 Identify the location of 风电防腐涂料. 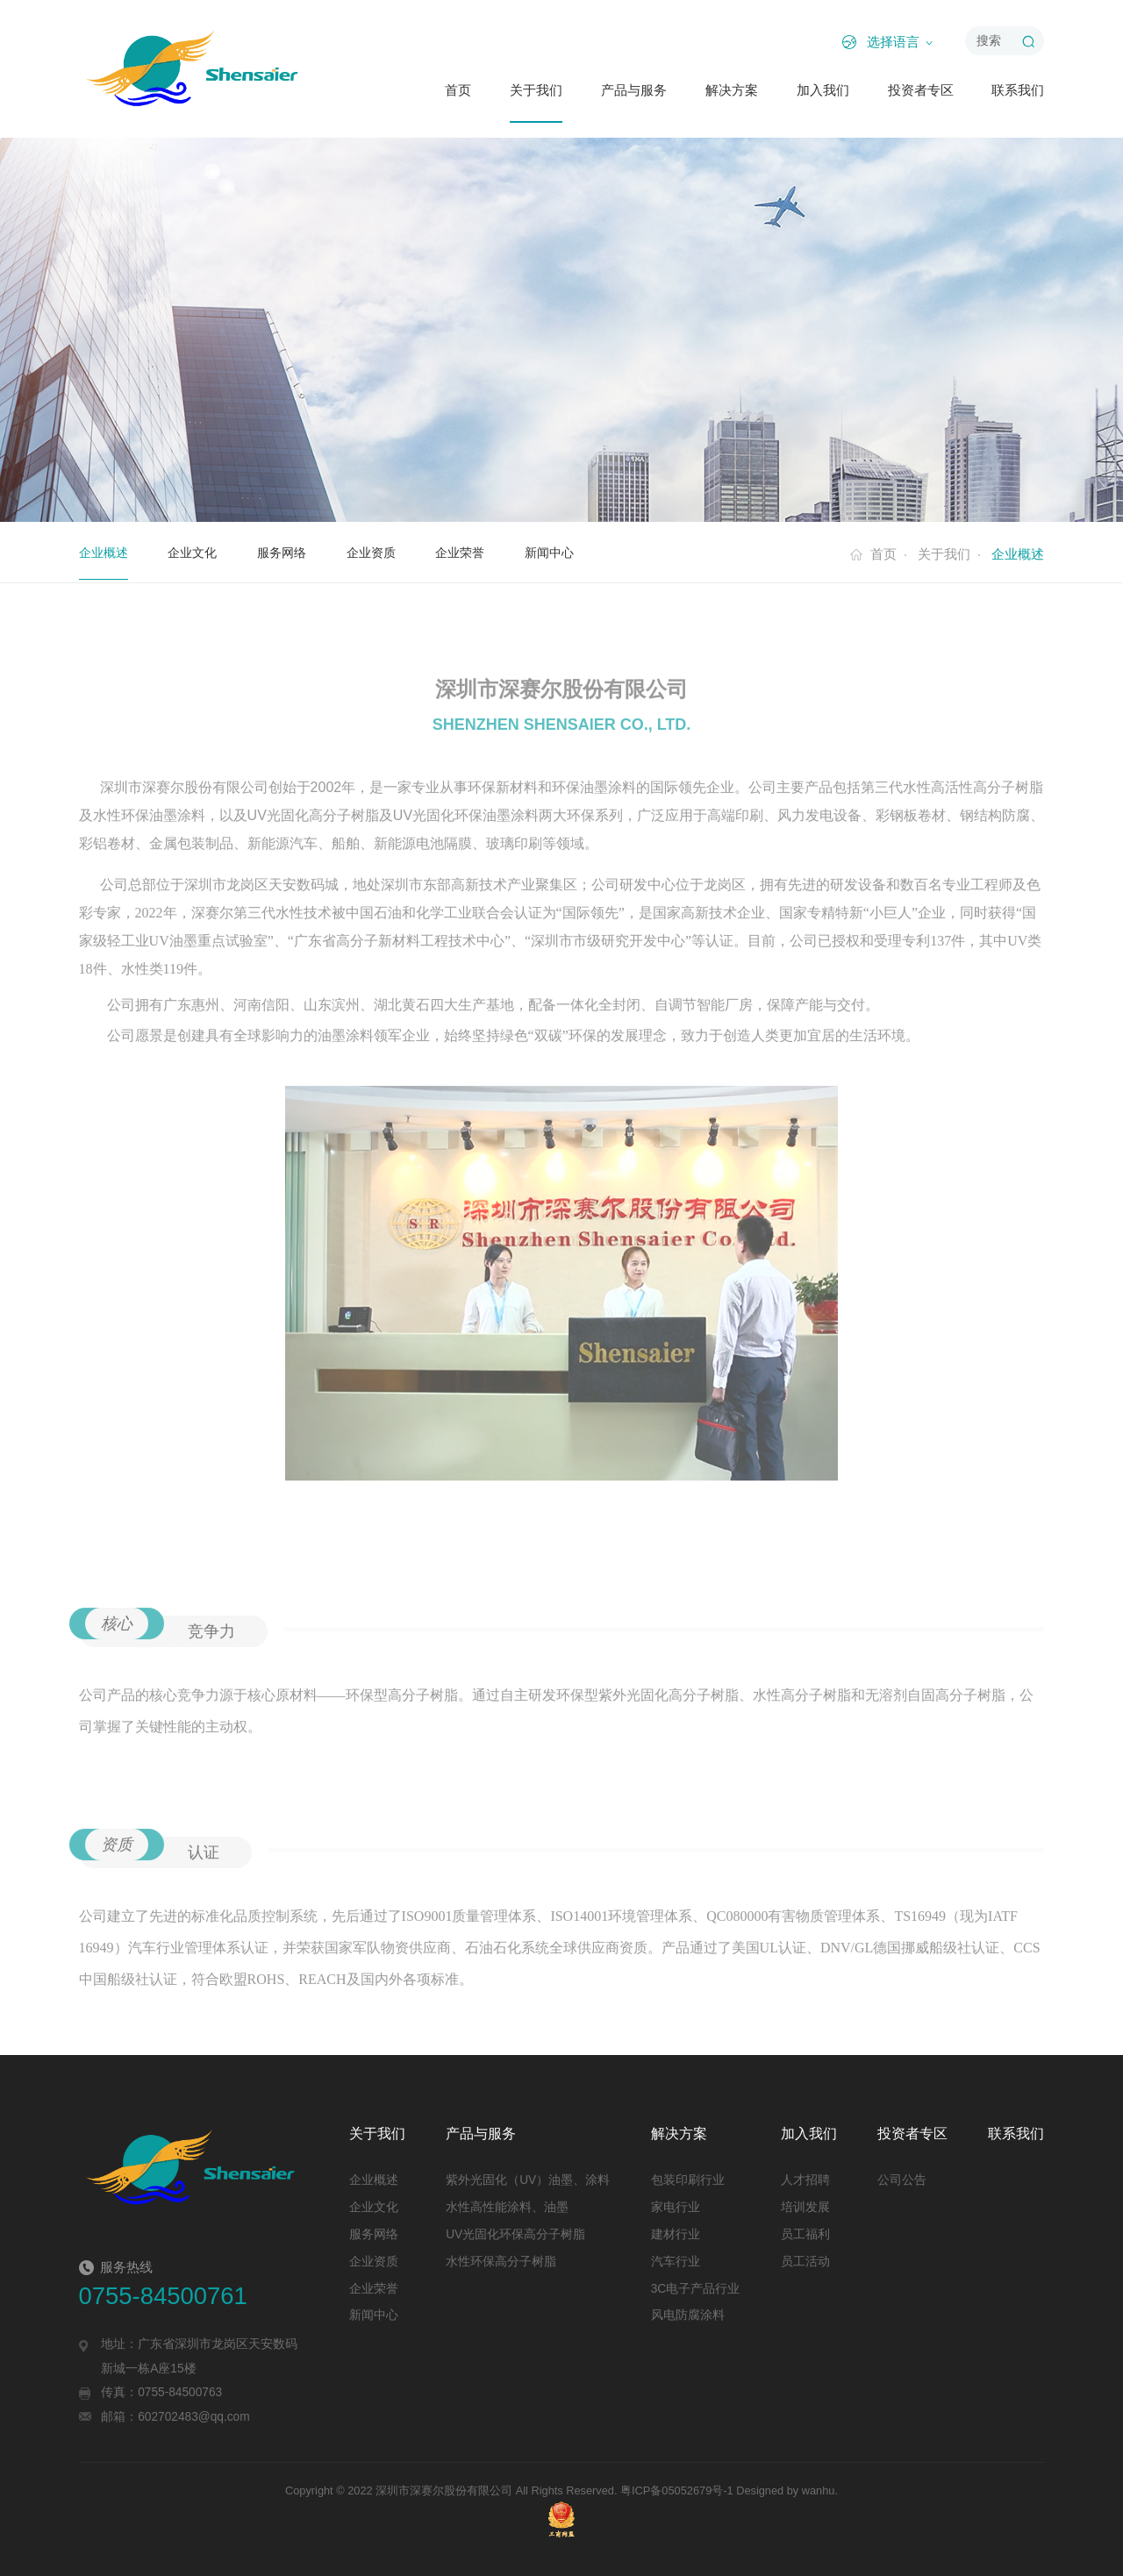
(688, 2315).